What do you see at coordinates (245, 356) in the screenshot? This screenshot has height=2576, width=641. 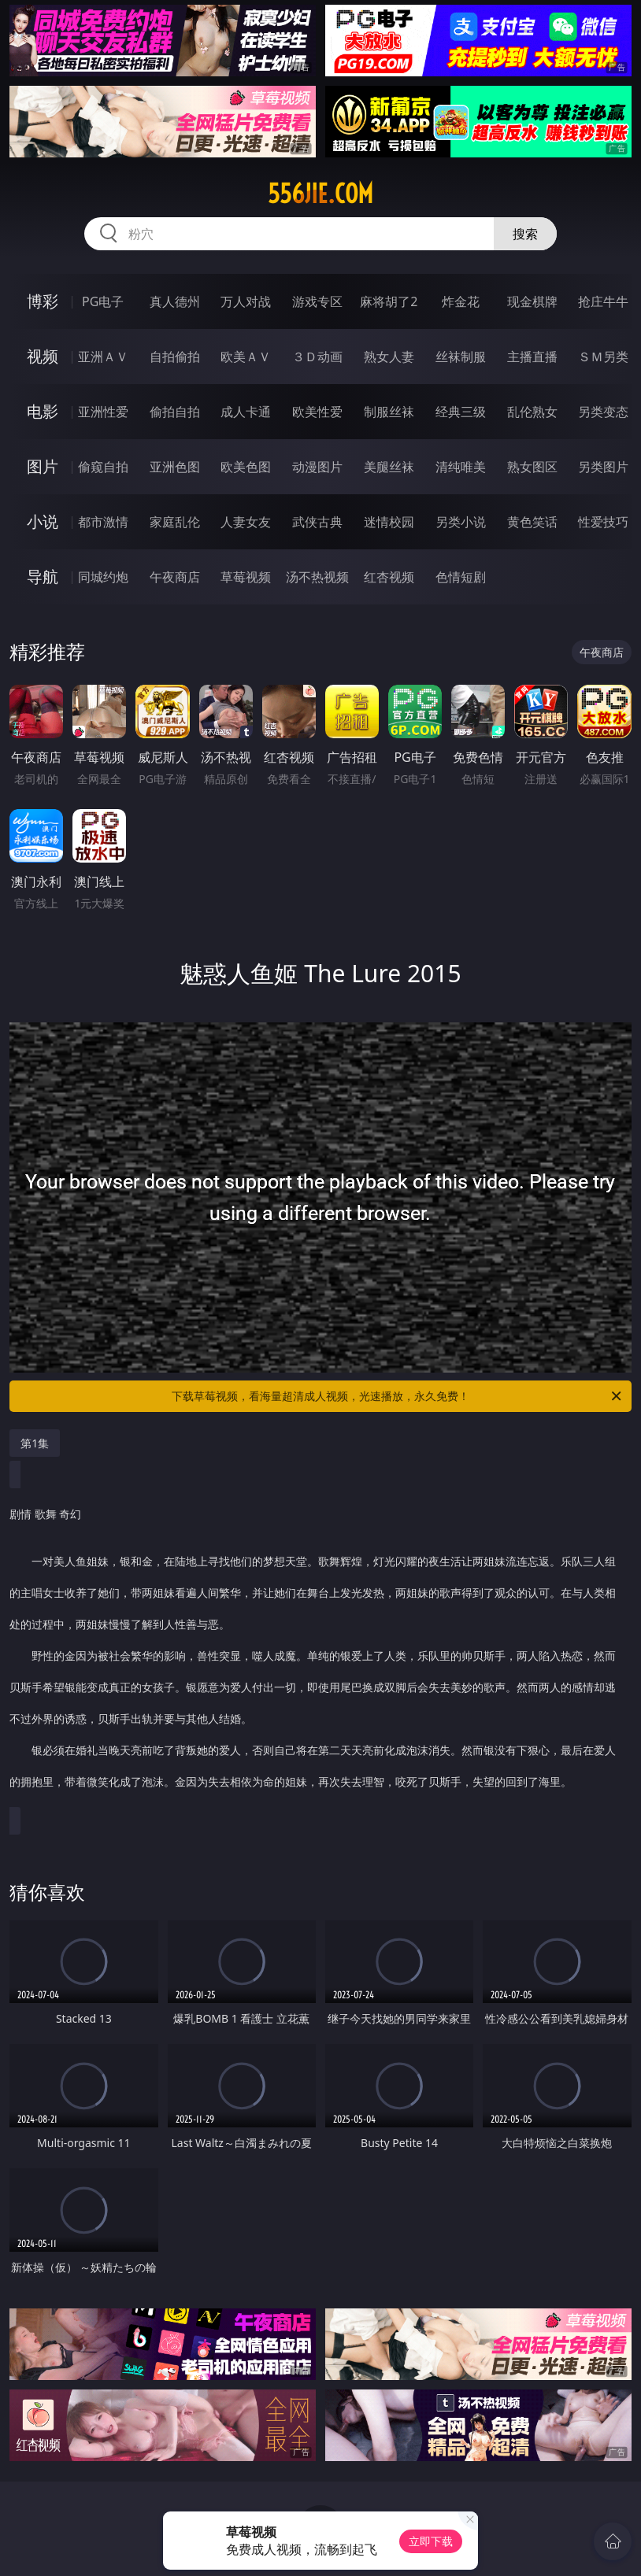 I see `欧美ＡＶ` at bounding box center [245, 356].